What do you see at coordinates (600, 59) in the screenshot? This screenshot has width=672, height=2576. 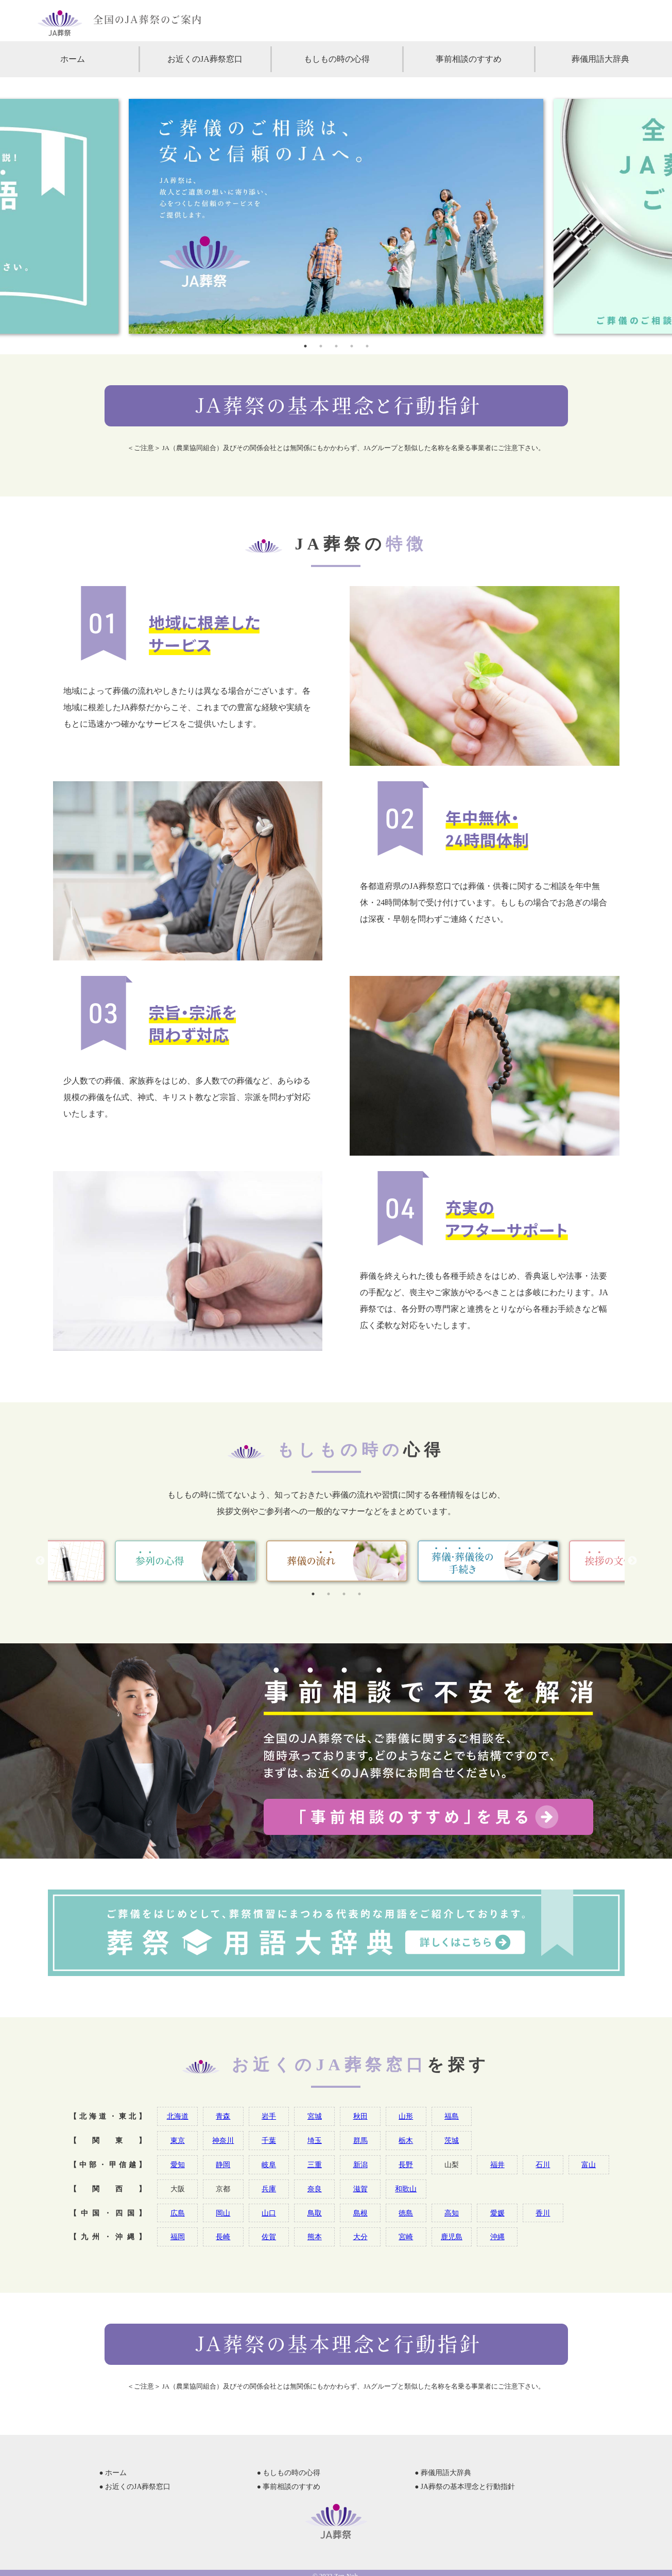 I see `葬儀用語大辞典` at bounding box center [600, 59].